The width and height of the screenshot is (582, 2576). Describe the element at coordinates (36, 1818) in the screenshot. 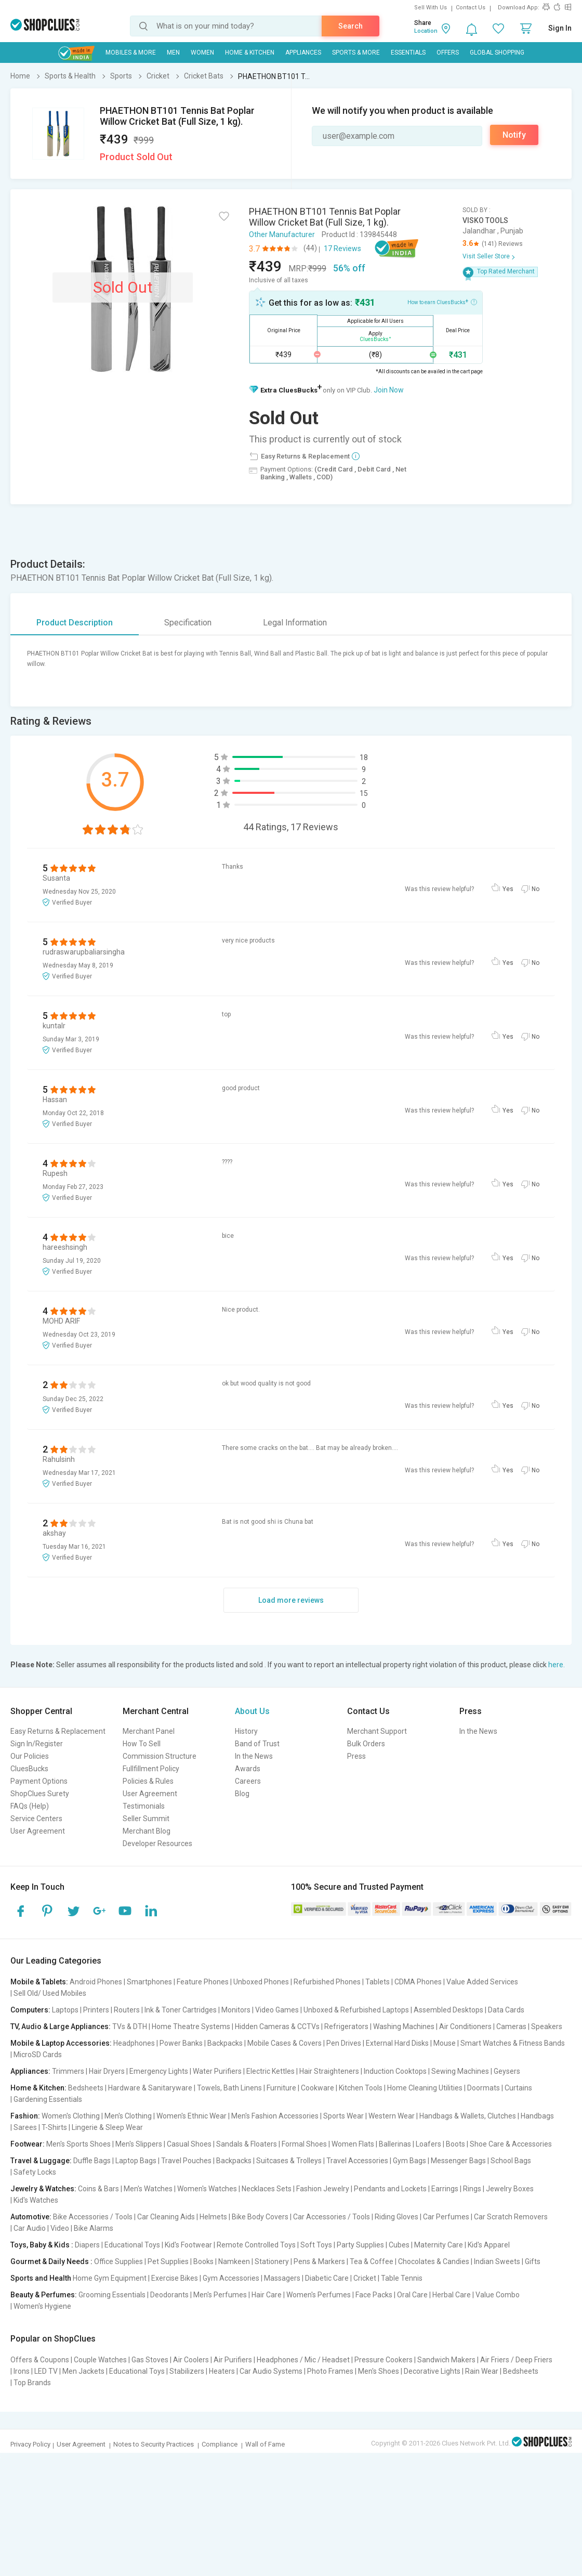

I see `Service Centers` at that location.